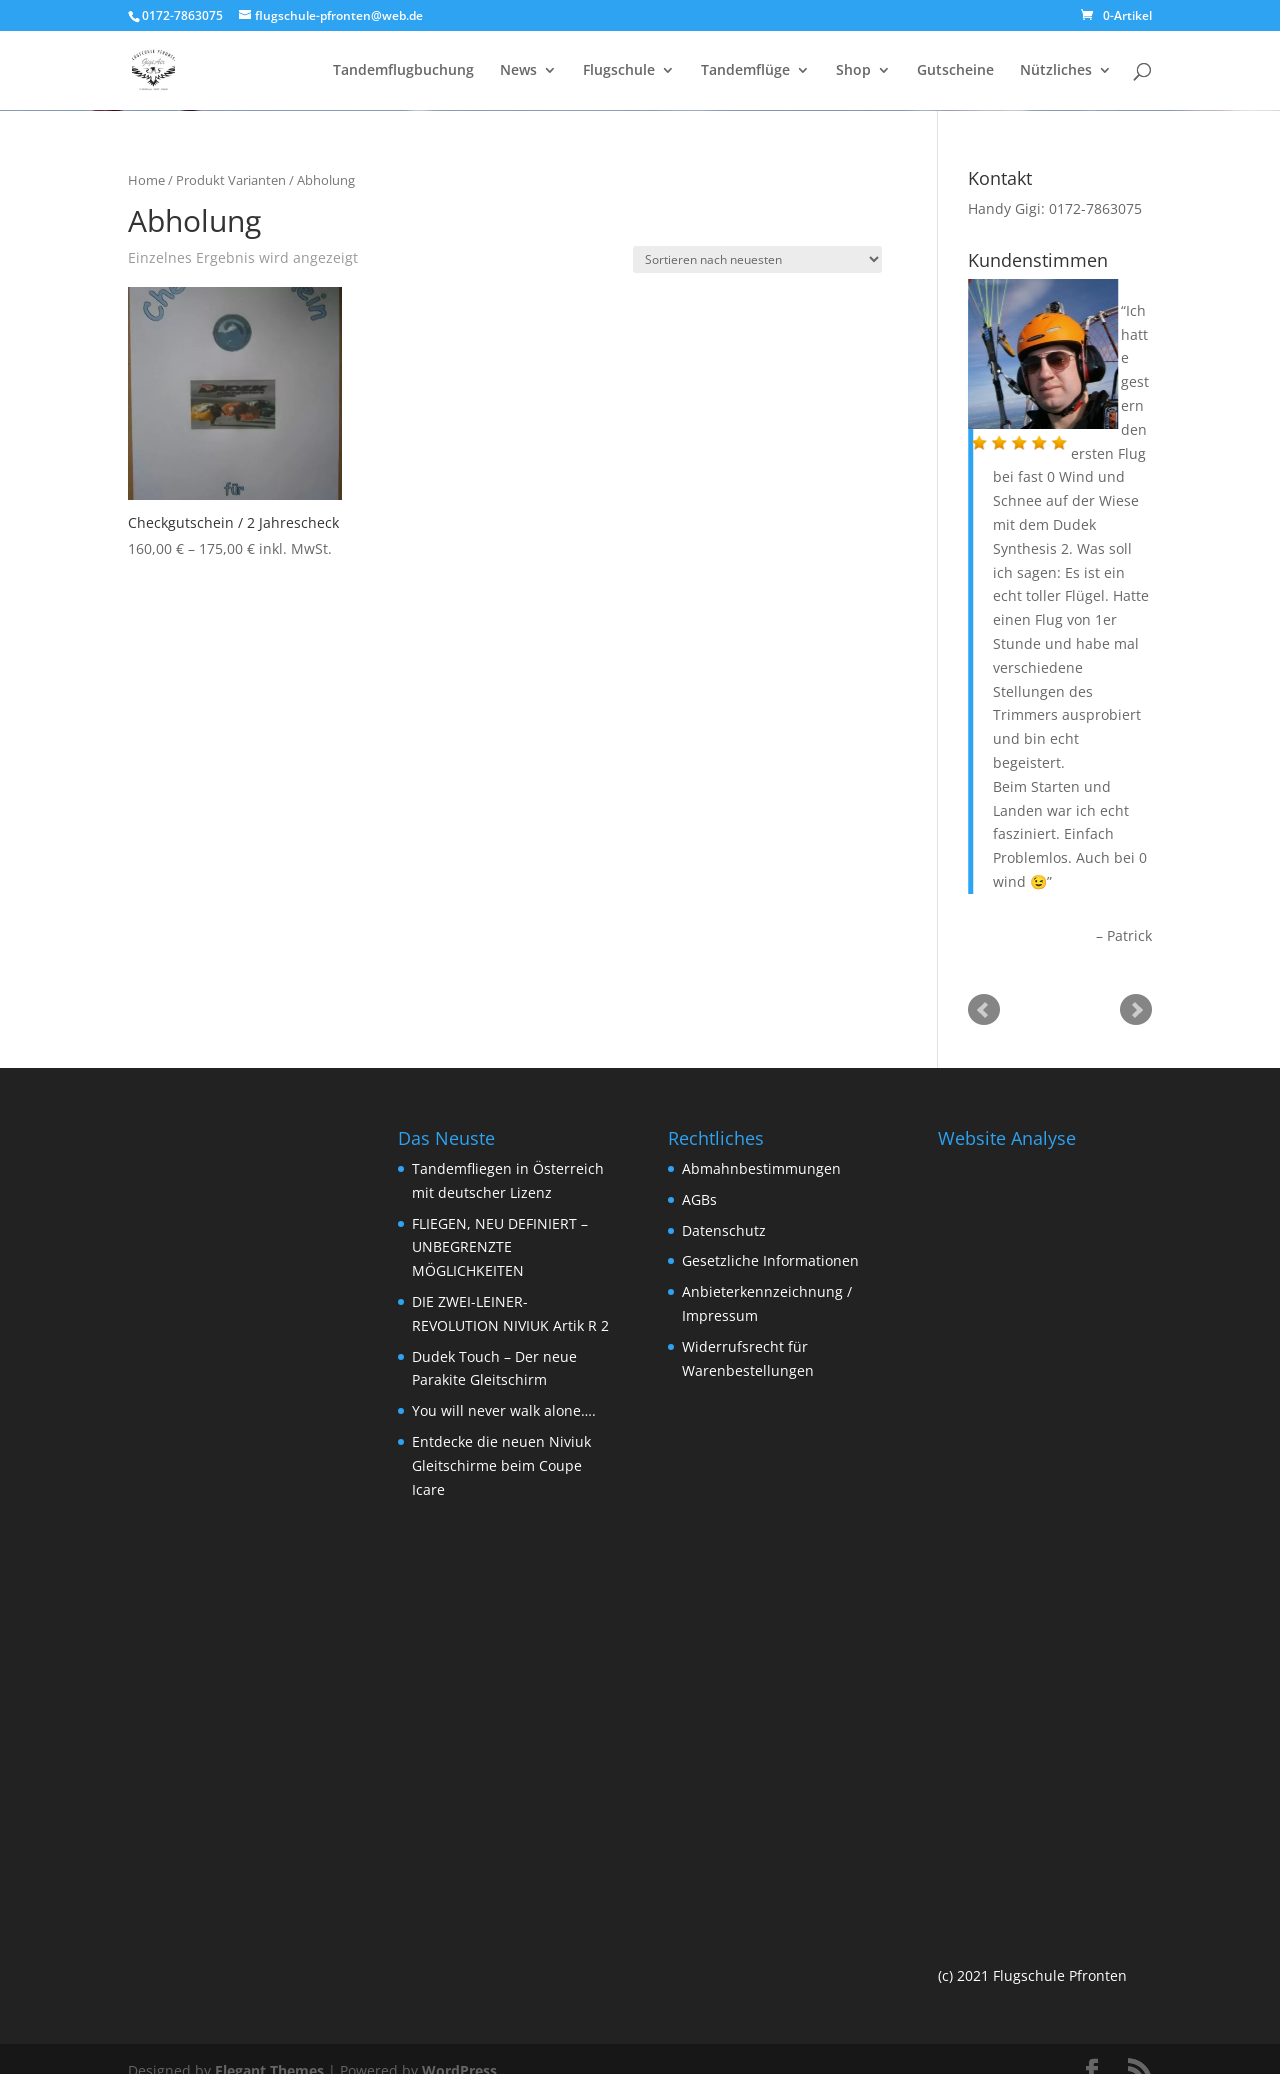 The height and width of the screenshot is (2074, 1280). What do you see at coordinates (761, 1168) in the screenshot?
I see `Abmahnbestimmungen` at bounding box center [761, 1168].